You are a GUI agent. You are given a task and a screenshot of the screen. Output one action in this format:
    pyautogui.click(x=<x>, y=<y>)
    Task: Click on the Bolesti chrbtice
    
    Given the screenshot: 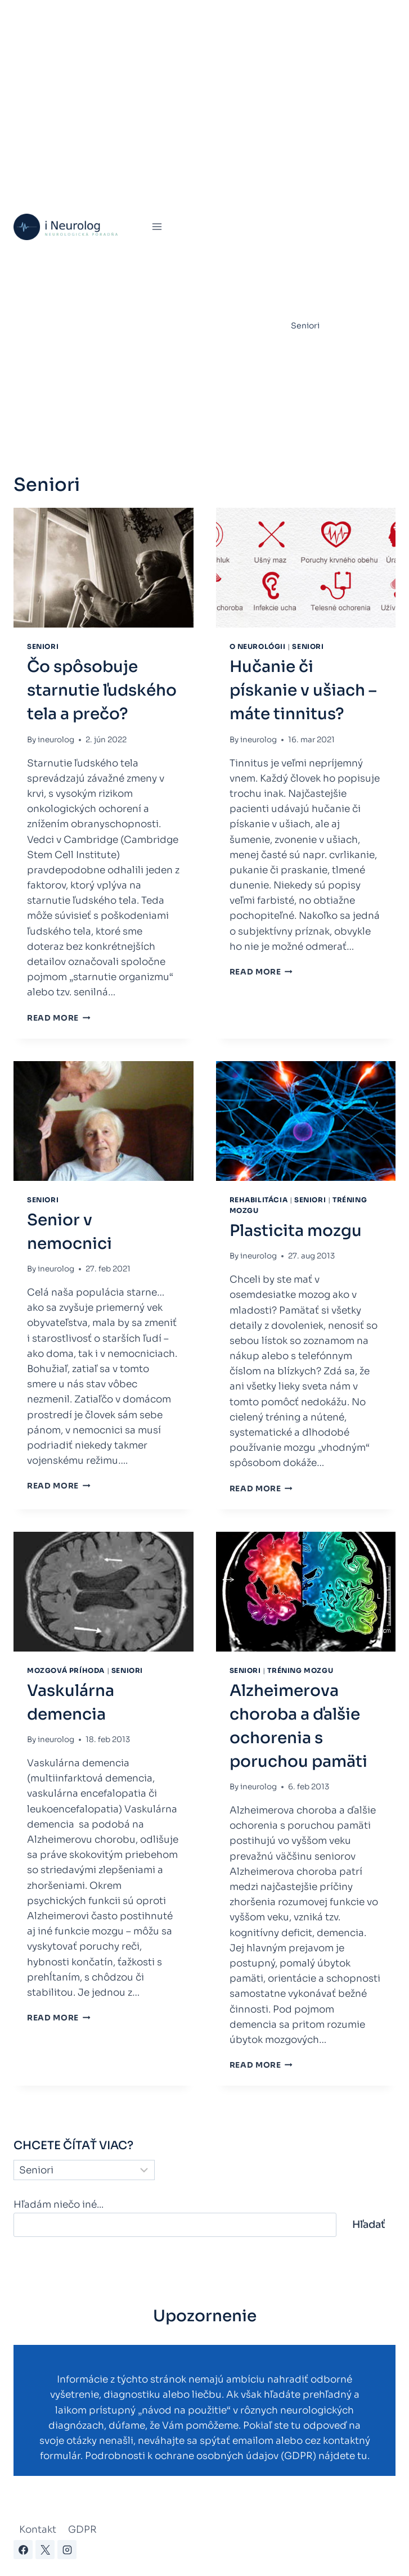 What is the action you would take?
    pyautogui.click(x=322, y=99)
    